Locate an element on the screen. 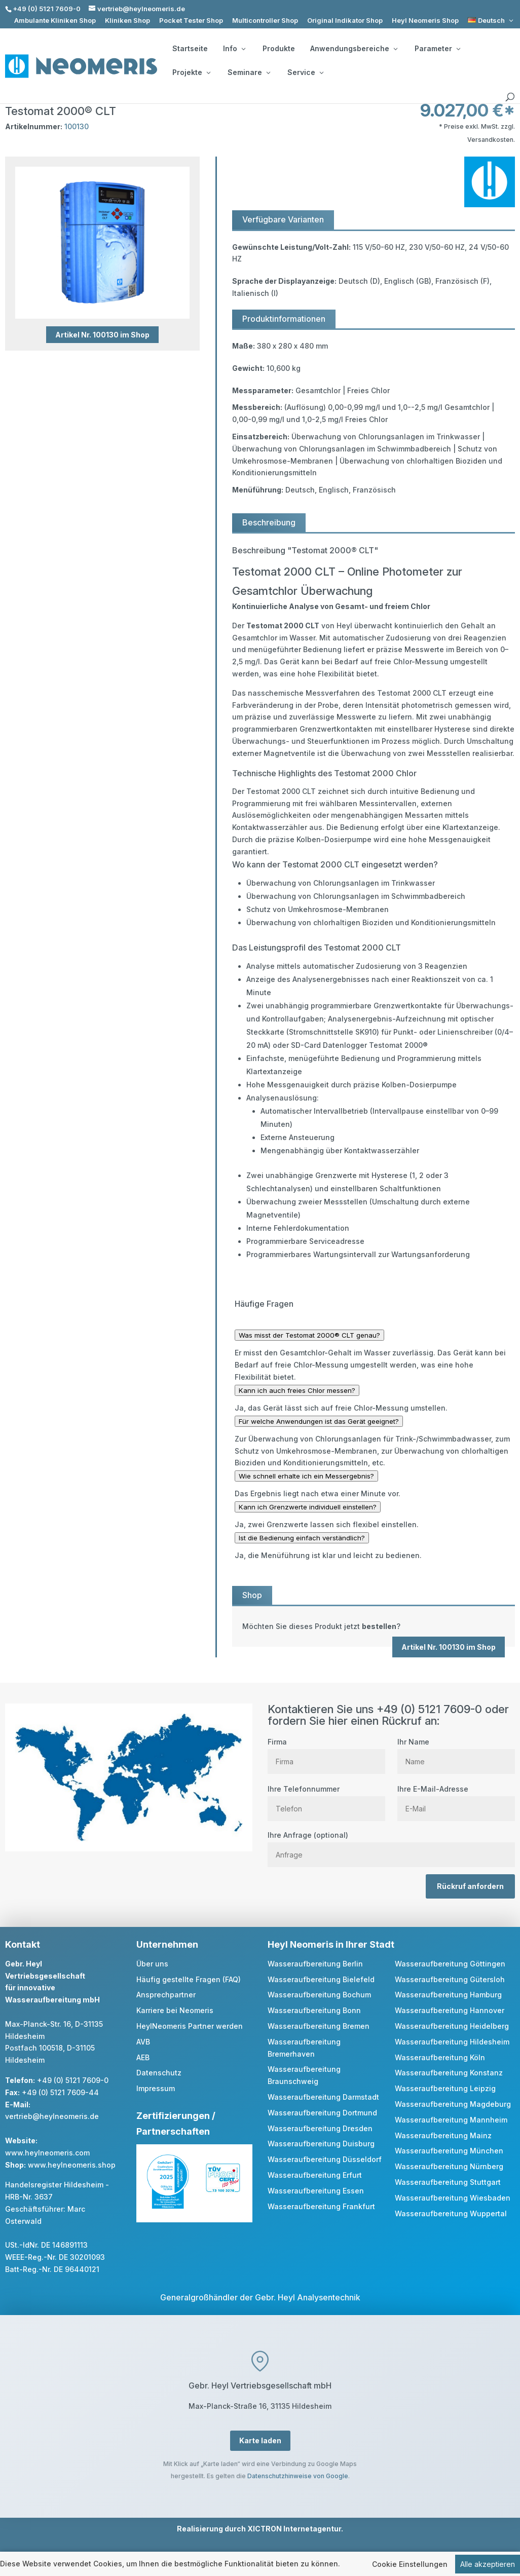 The image size is (520, 2576). AVB [link] is located at coordinates (143, 2041).